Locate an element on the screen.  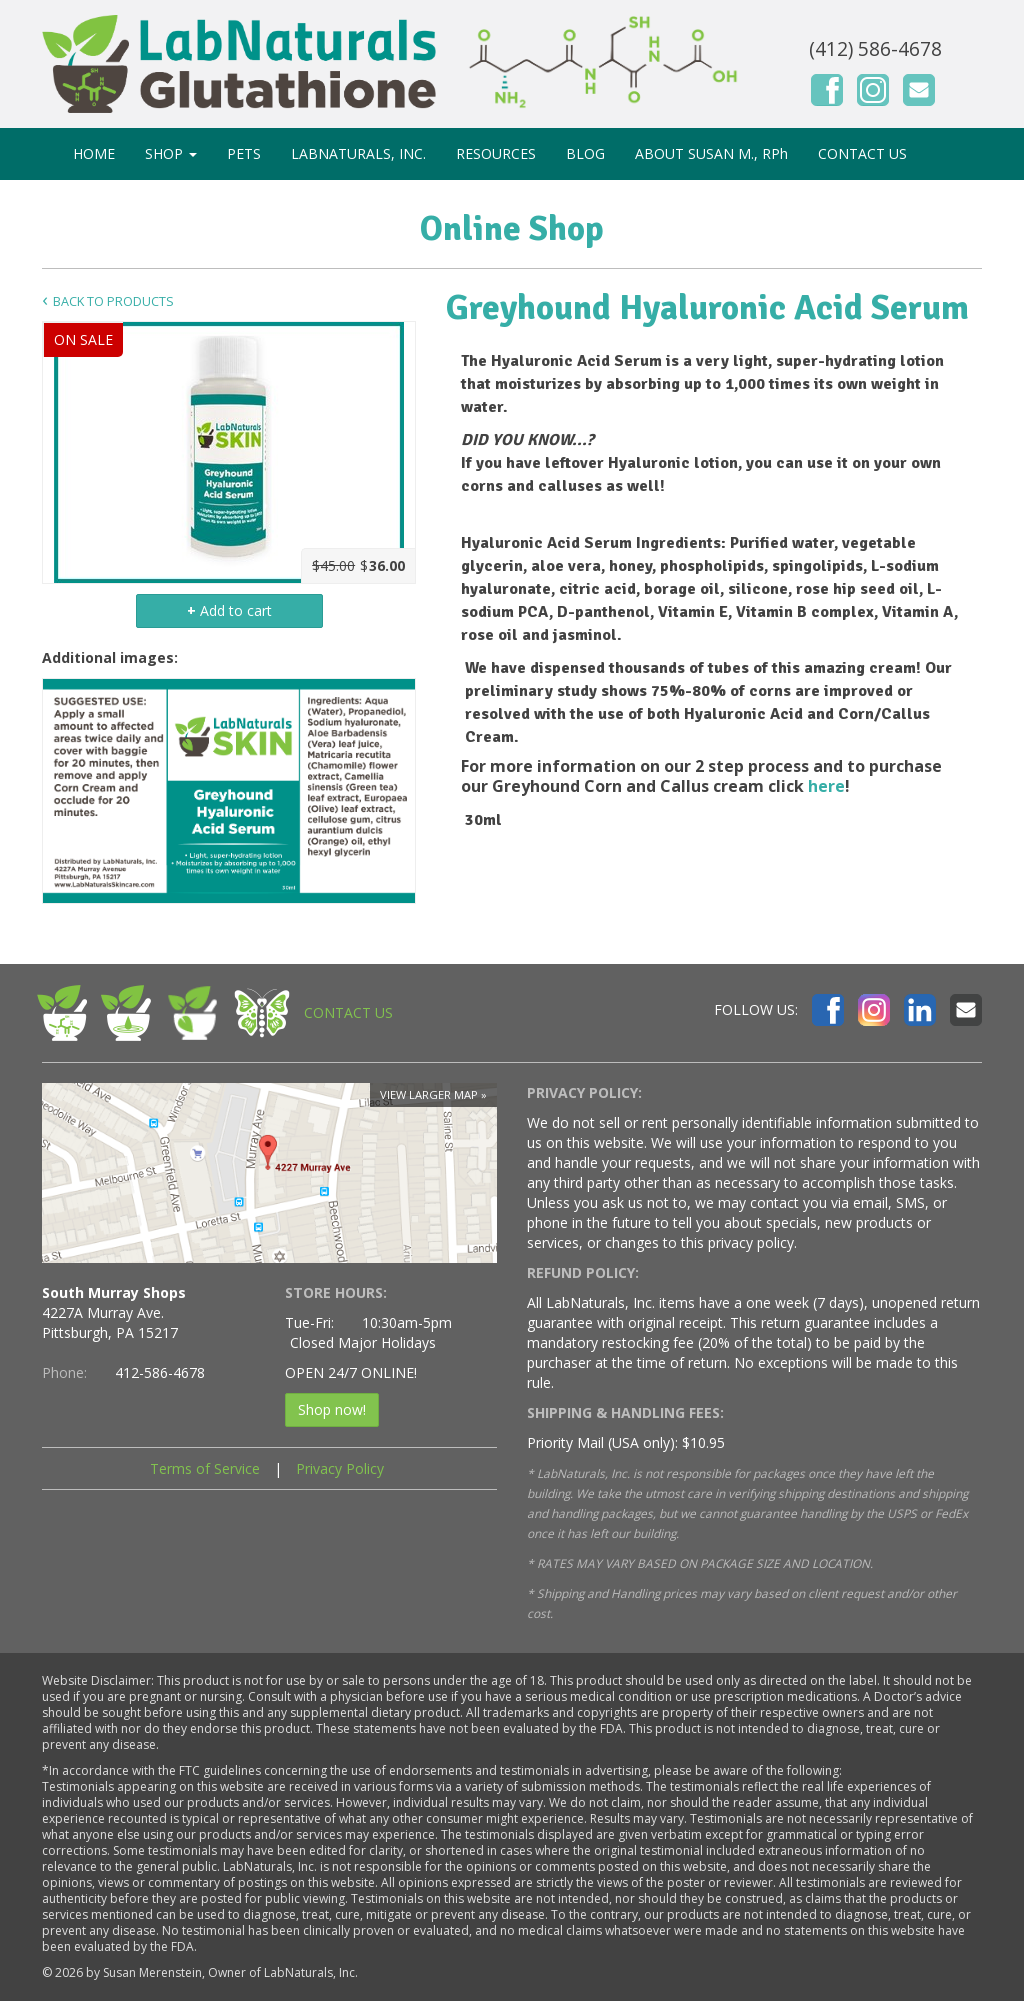
HOME is located at coordinates (94, 153).